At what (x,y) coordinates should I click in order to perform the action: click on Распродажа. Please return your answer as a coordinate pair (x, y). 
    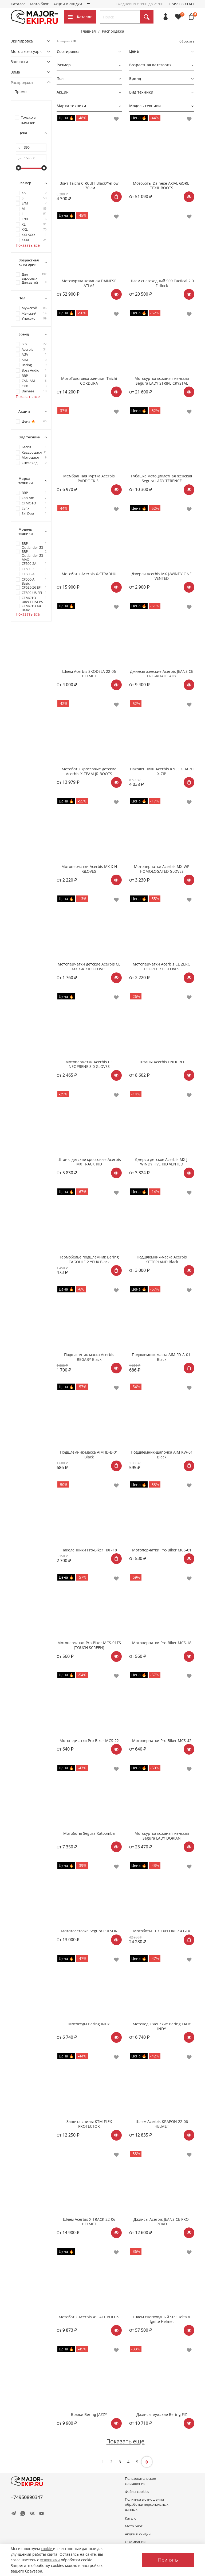
    Looking at the image, I should click on (22, 82).